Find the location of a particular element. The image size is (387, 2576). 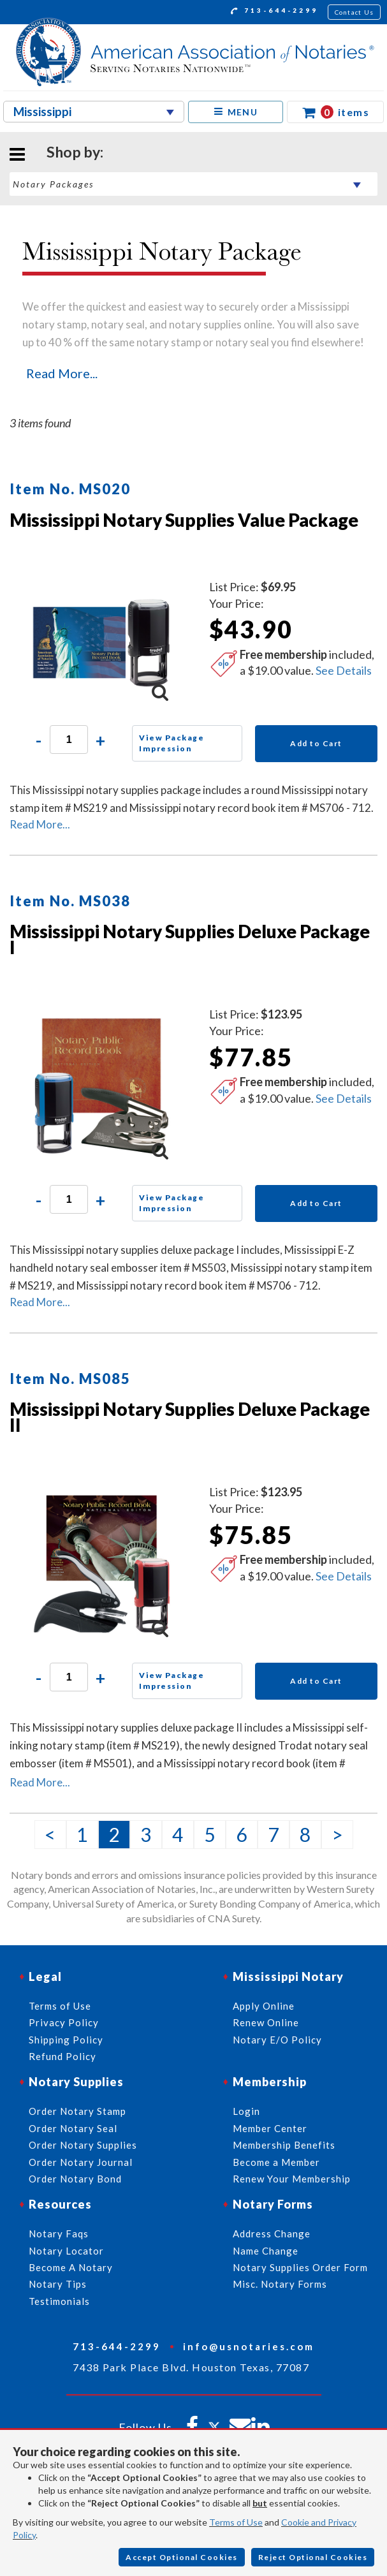

View Package Impression is located at coordinates (171, 743).